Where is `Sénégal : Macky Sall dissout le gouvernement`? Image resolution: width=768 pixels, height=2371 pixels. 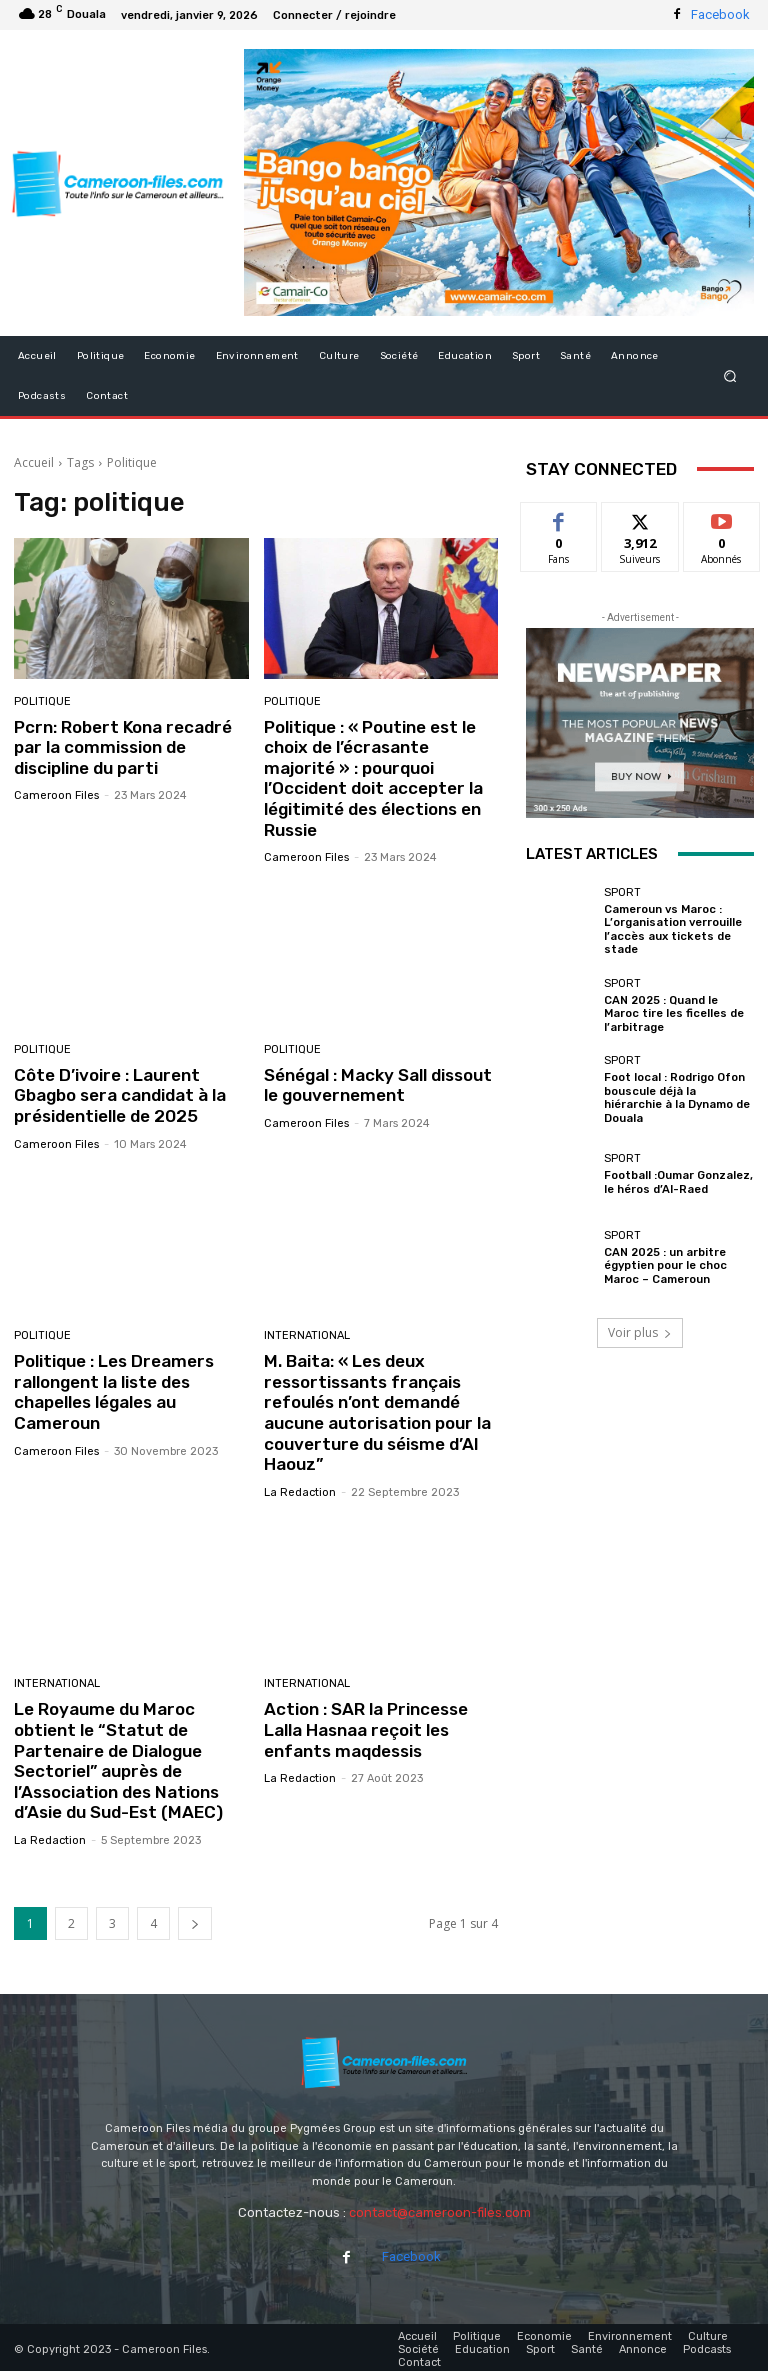 Sénégal : Macky Sall dissout le gouvernement is located at coordinates (377, 1084).